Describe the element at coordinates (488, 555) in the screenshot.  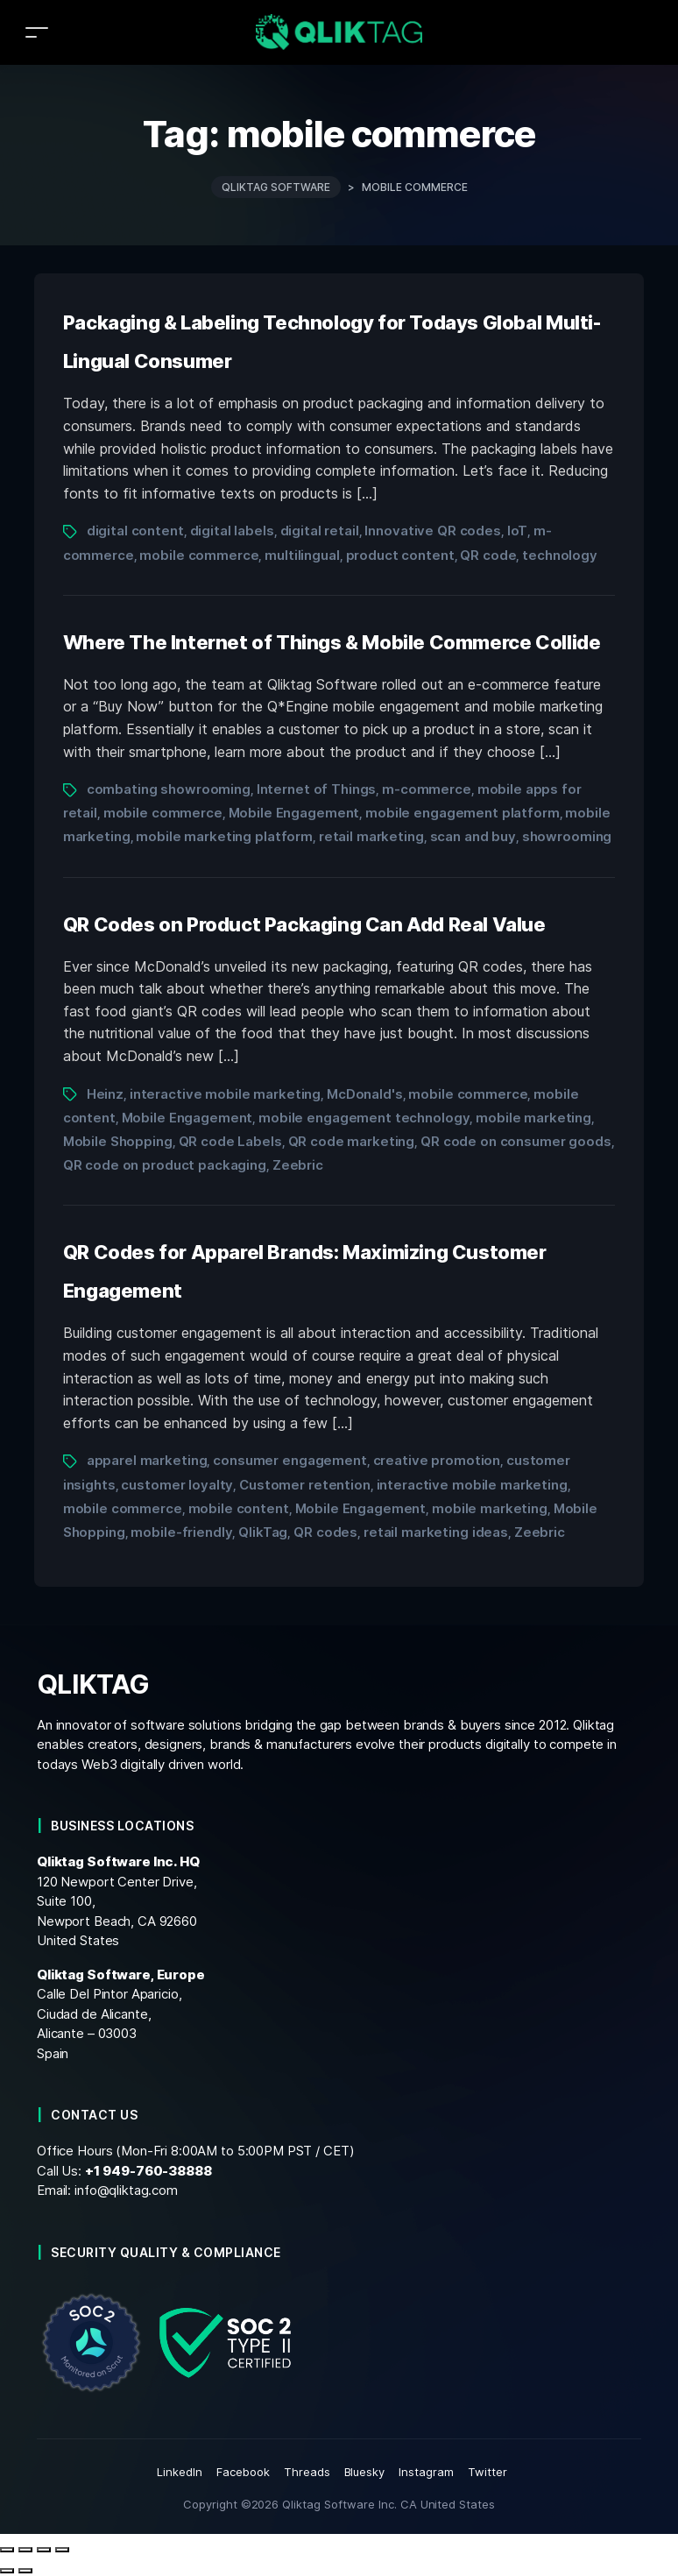
I see `QR code` at that location.